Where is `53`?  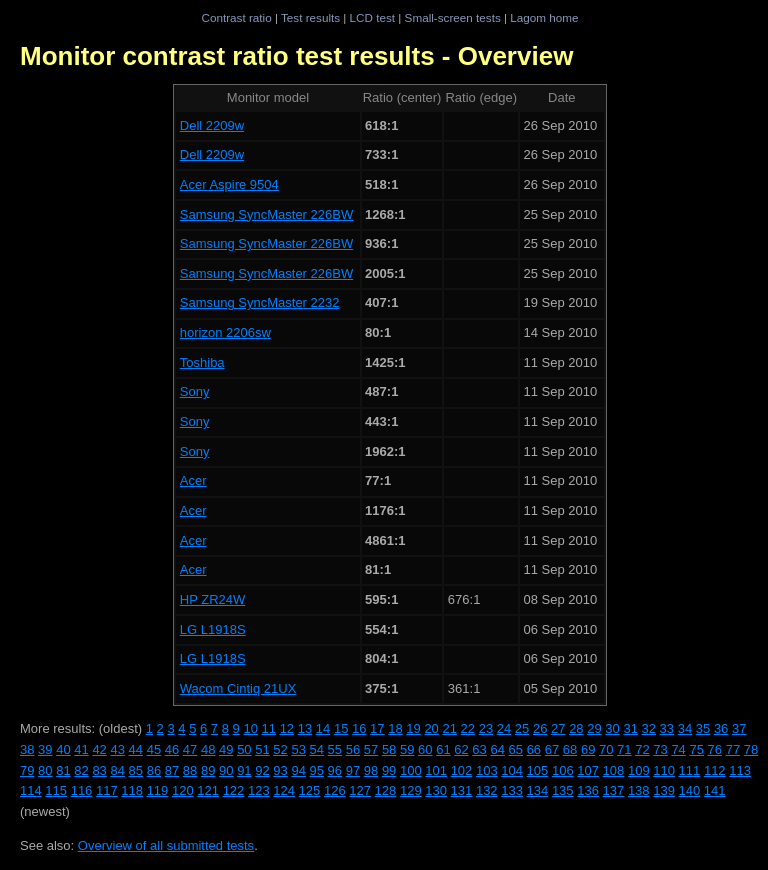 53 is located at coordinates (298, 749).